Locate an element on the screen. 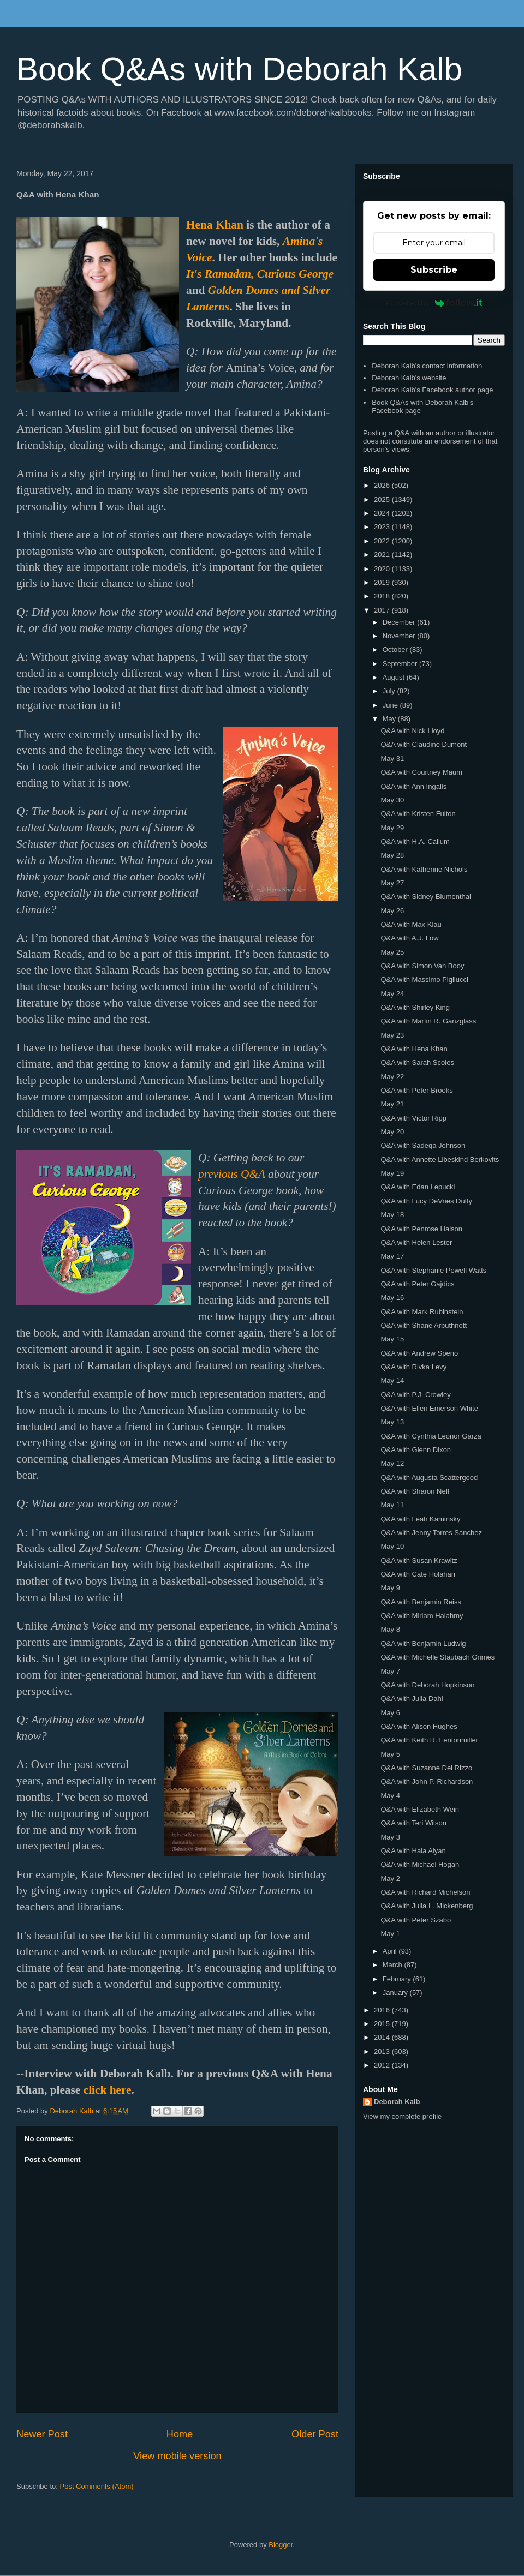 The width and height of the screenshot is (524, 2576). May 27 is located at coordinates (392, 883).